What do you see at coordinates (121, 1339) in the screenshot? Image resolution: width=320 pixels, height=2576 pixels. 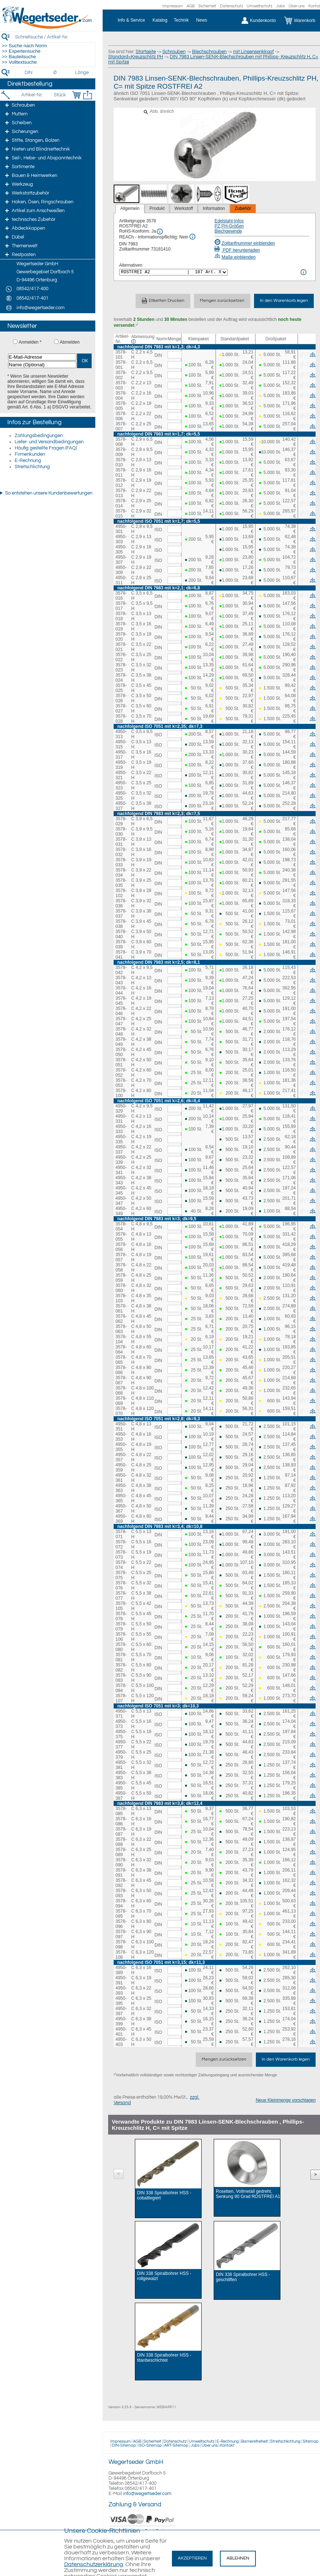 I see `3578-104` at bounding box center [121, 1339].